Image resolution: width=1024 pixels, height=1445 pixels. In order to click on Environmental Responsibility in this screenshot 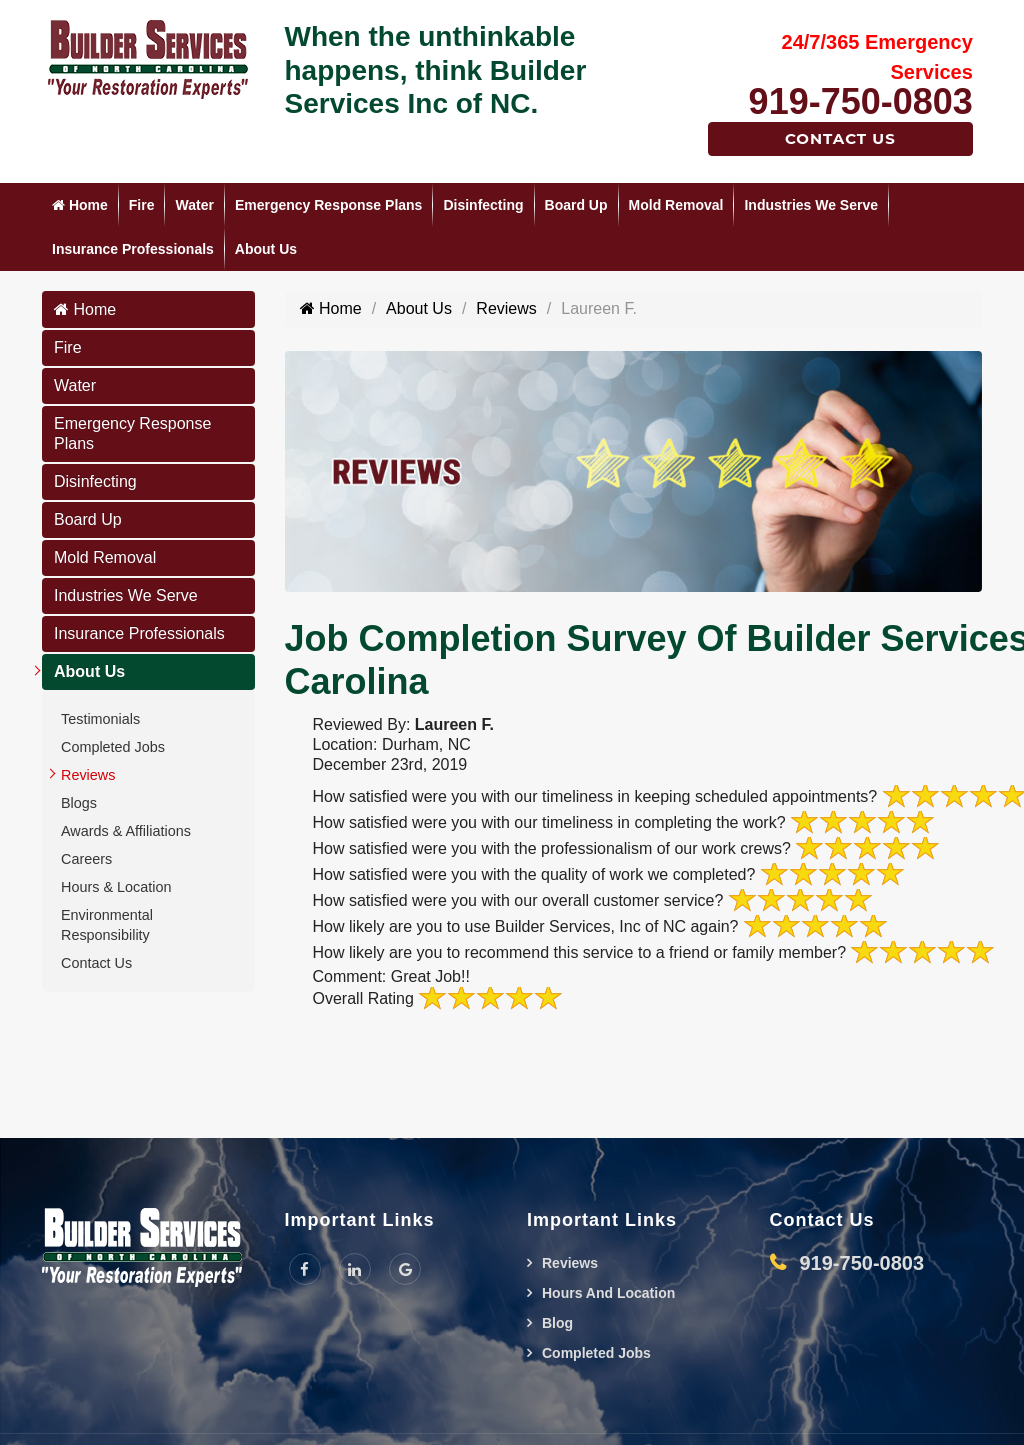, I will do `click(107, 925)`.